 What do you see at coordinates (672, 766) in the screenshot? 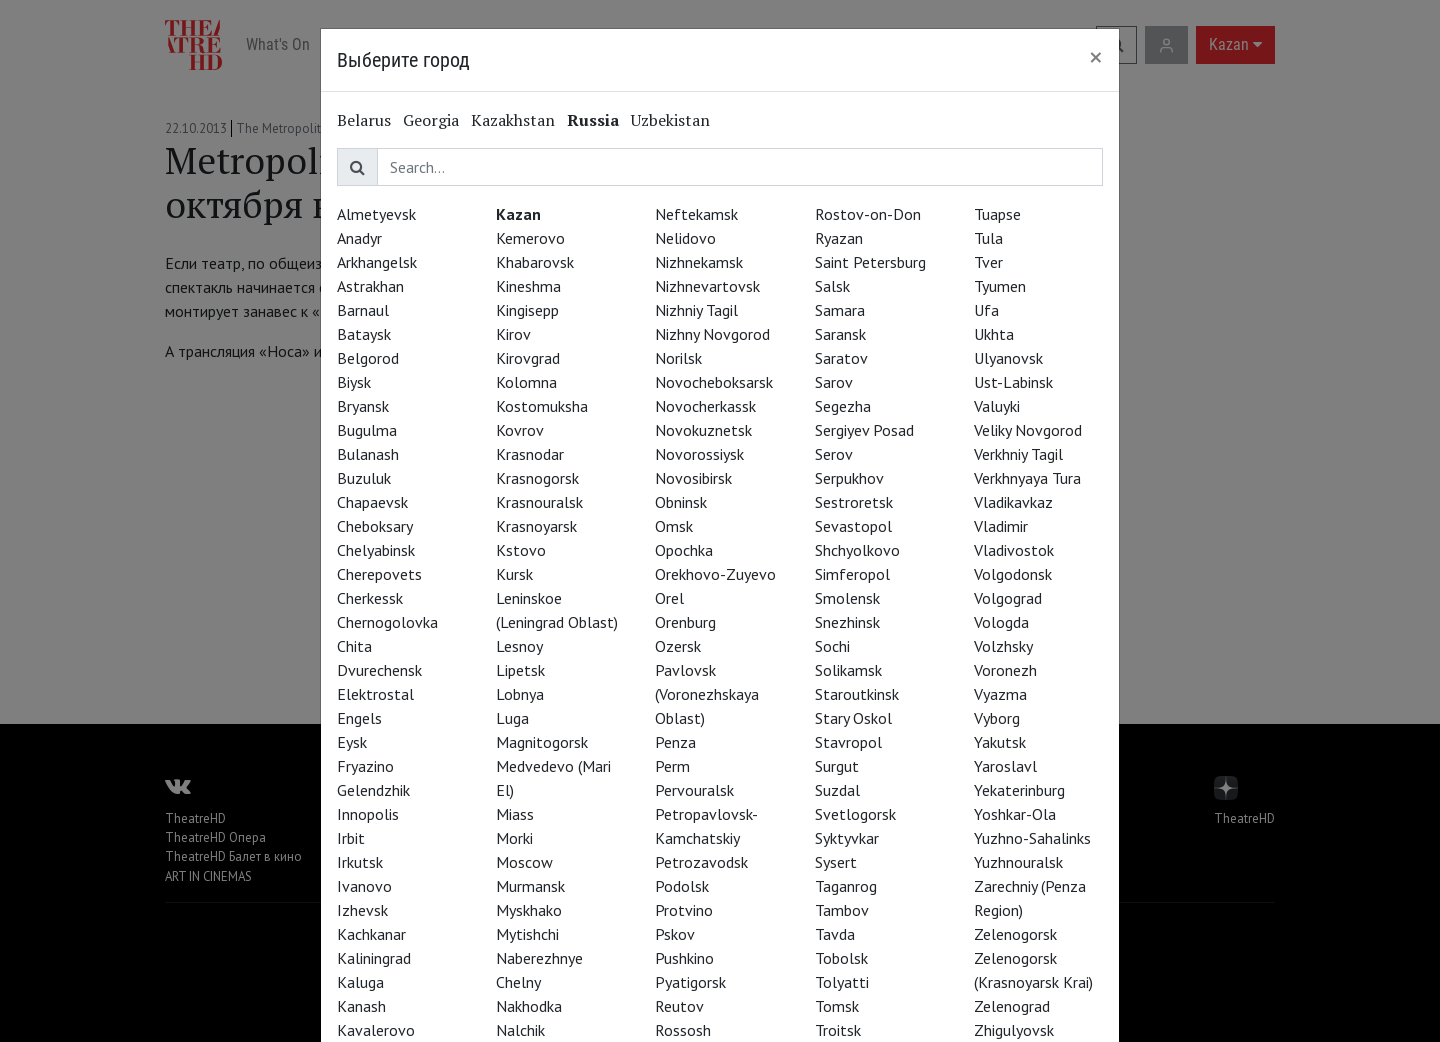
I see `Perm` at bounding box center [672, 766].